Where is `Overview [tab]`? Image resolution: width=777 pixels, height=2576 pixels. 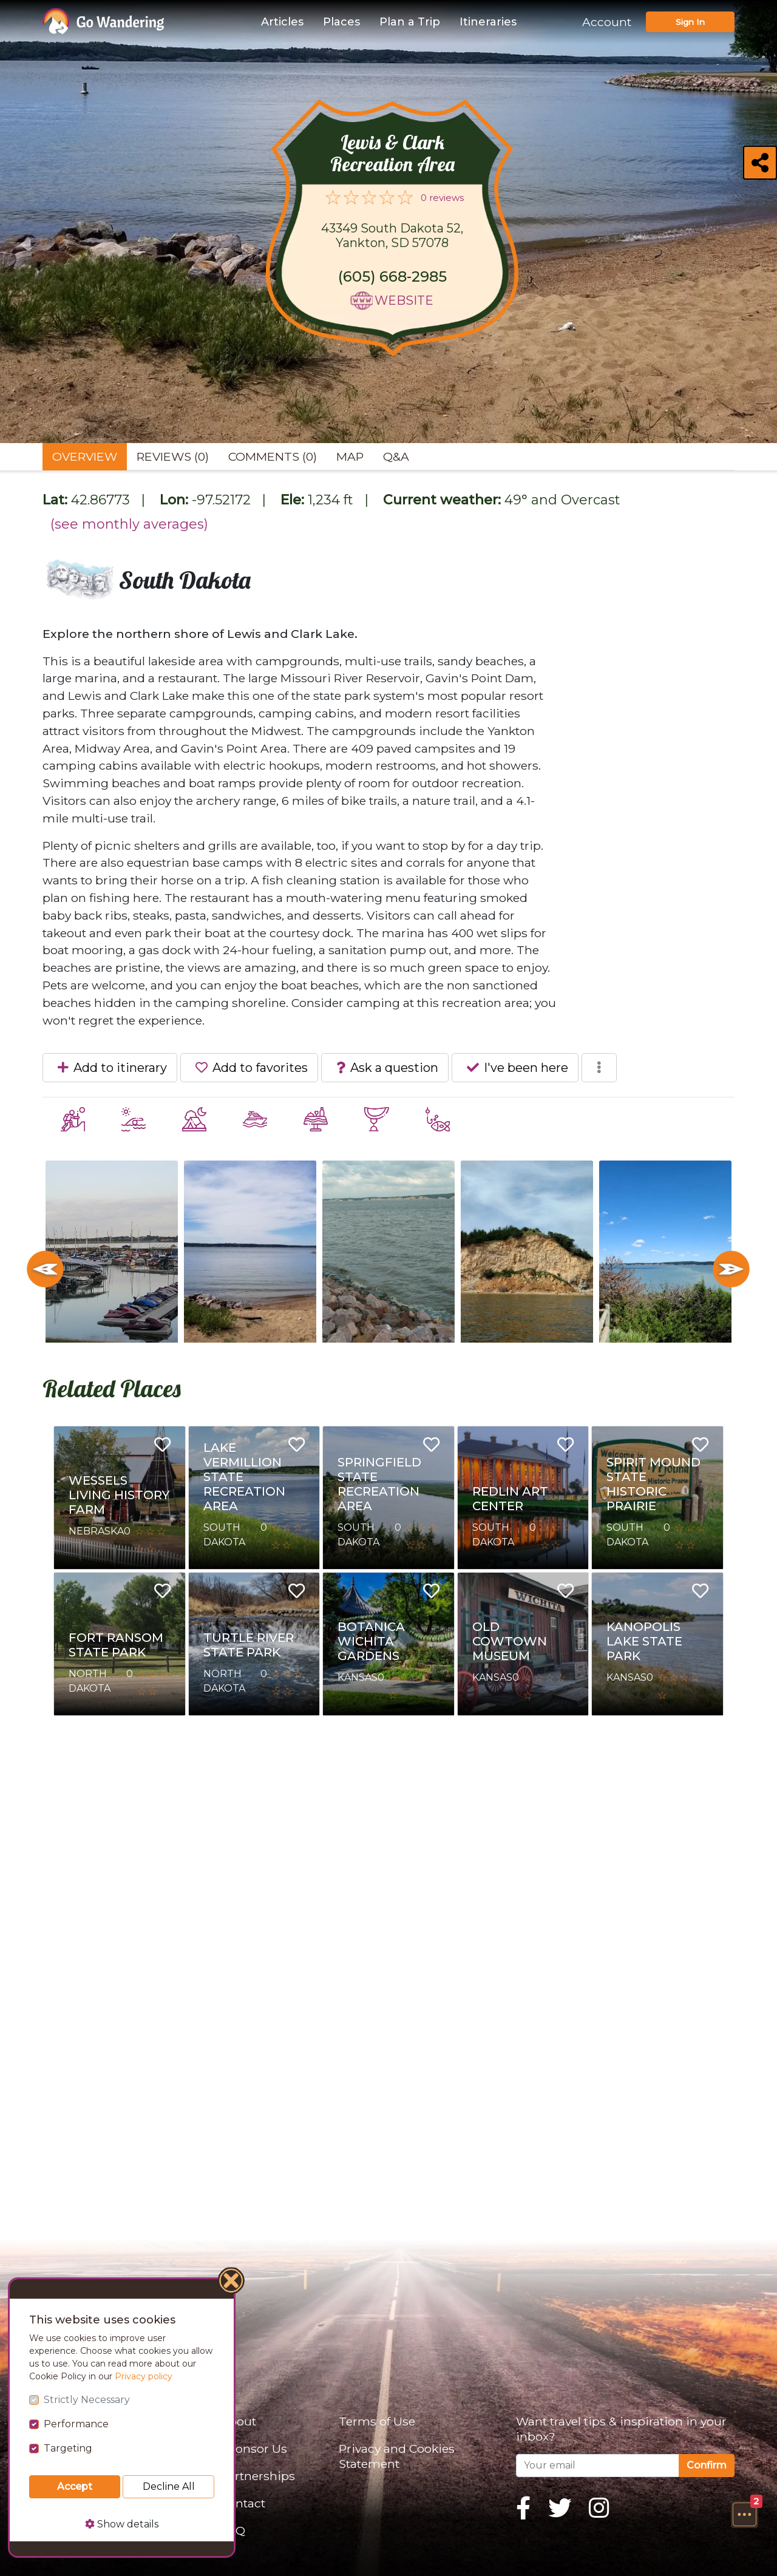
Overview [tab] is located at coordinates (84, 456).